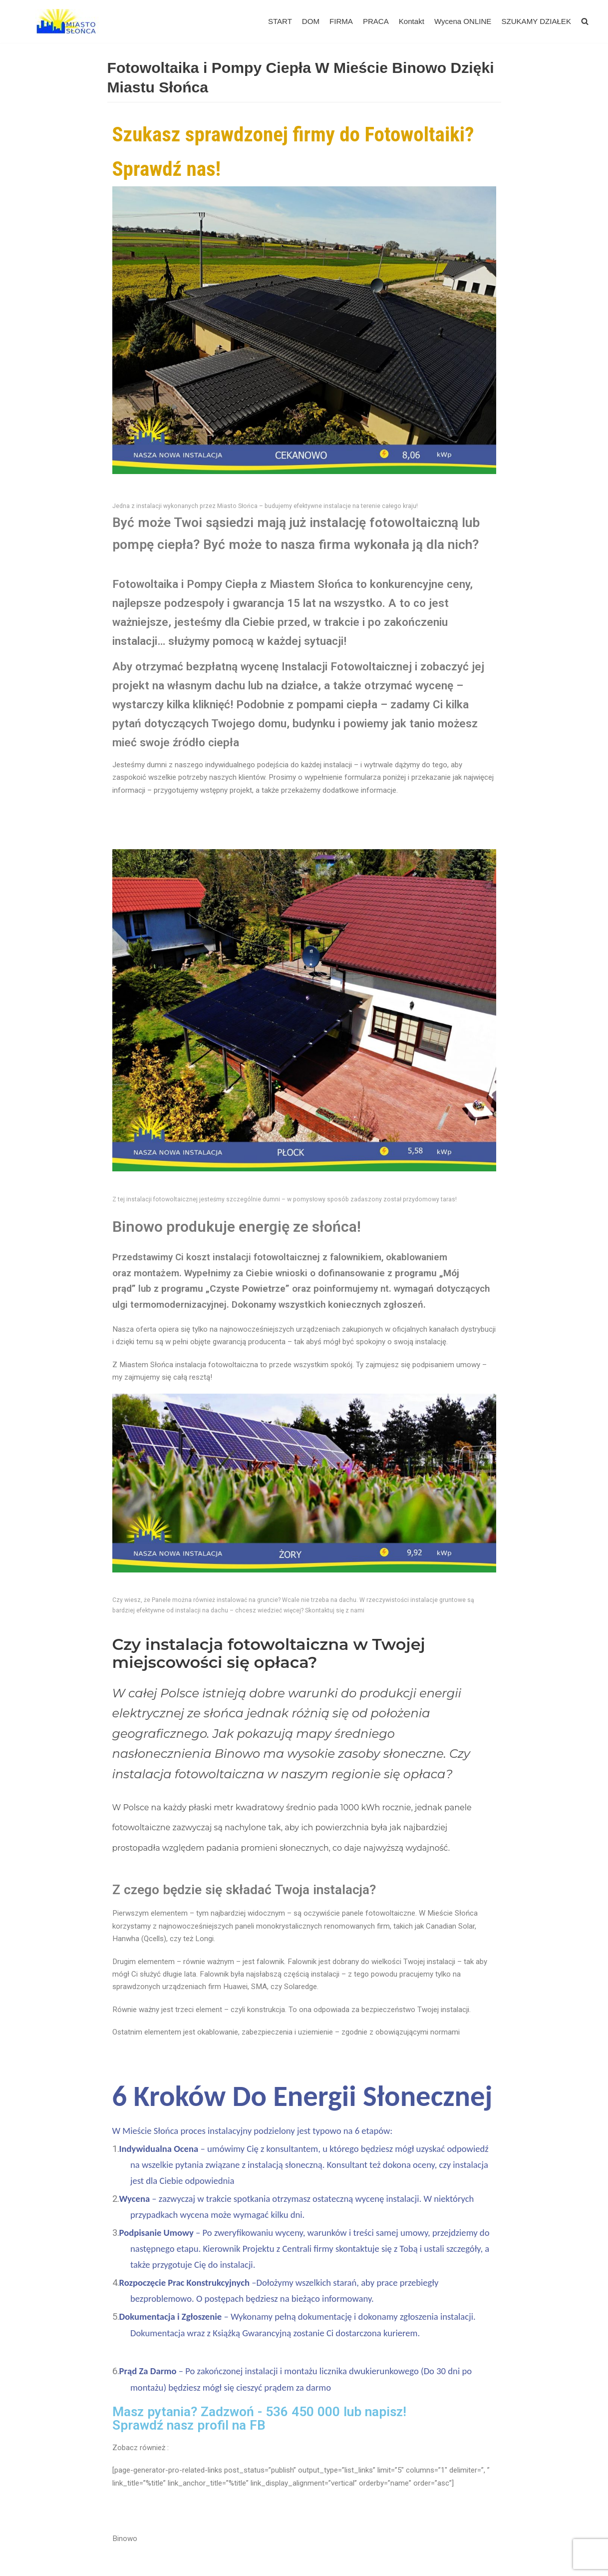  I want to click on DOM, so click(311, 21).